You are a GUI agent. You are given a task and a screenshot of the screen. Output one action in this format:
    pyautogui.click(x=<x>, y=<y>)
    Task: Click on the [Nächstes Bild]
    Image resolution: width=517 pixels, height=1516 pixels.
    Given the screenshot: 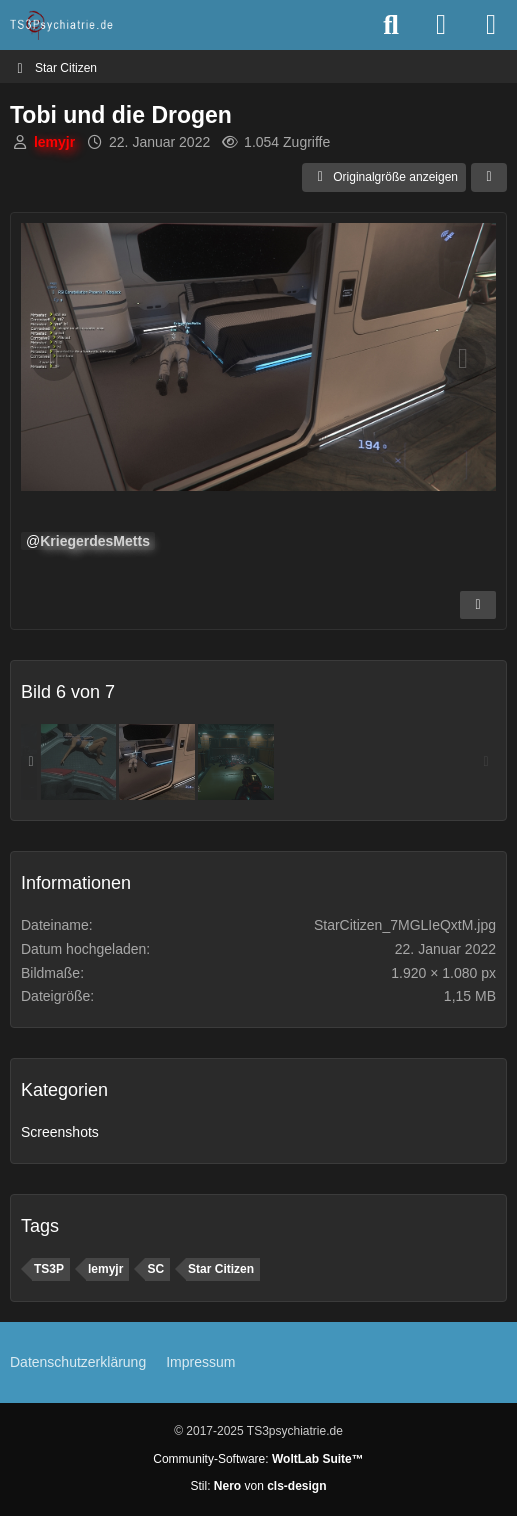 What is the action you would take?
    pyautogui.click(x=463, y=359)
    